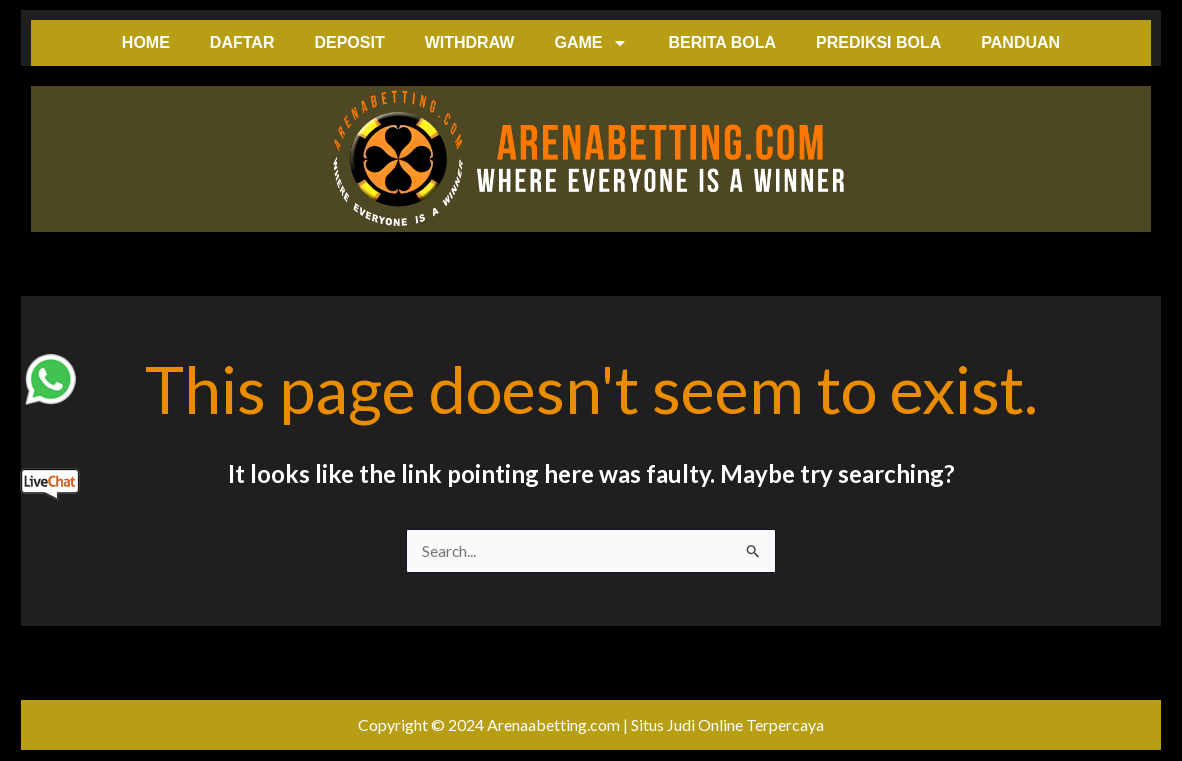  What do you see at coordinates (470, 42) in the screenshot?
I see `WITHDRAW` at bounding box center [470, 42].